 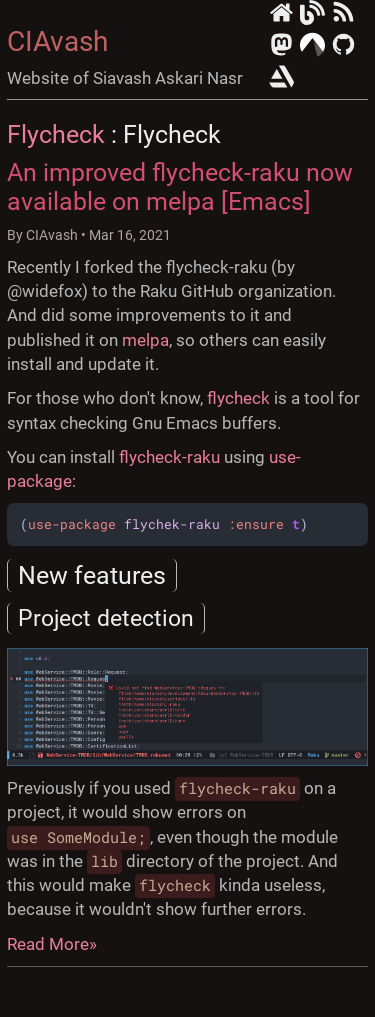 What do you see at coordinates (180, 187) in the screenshot?
I see `An improved flycheck-raku now available on melpa [Emacs]` at bounding box center [180, 187].